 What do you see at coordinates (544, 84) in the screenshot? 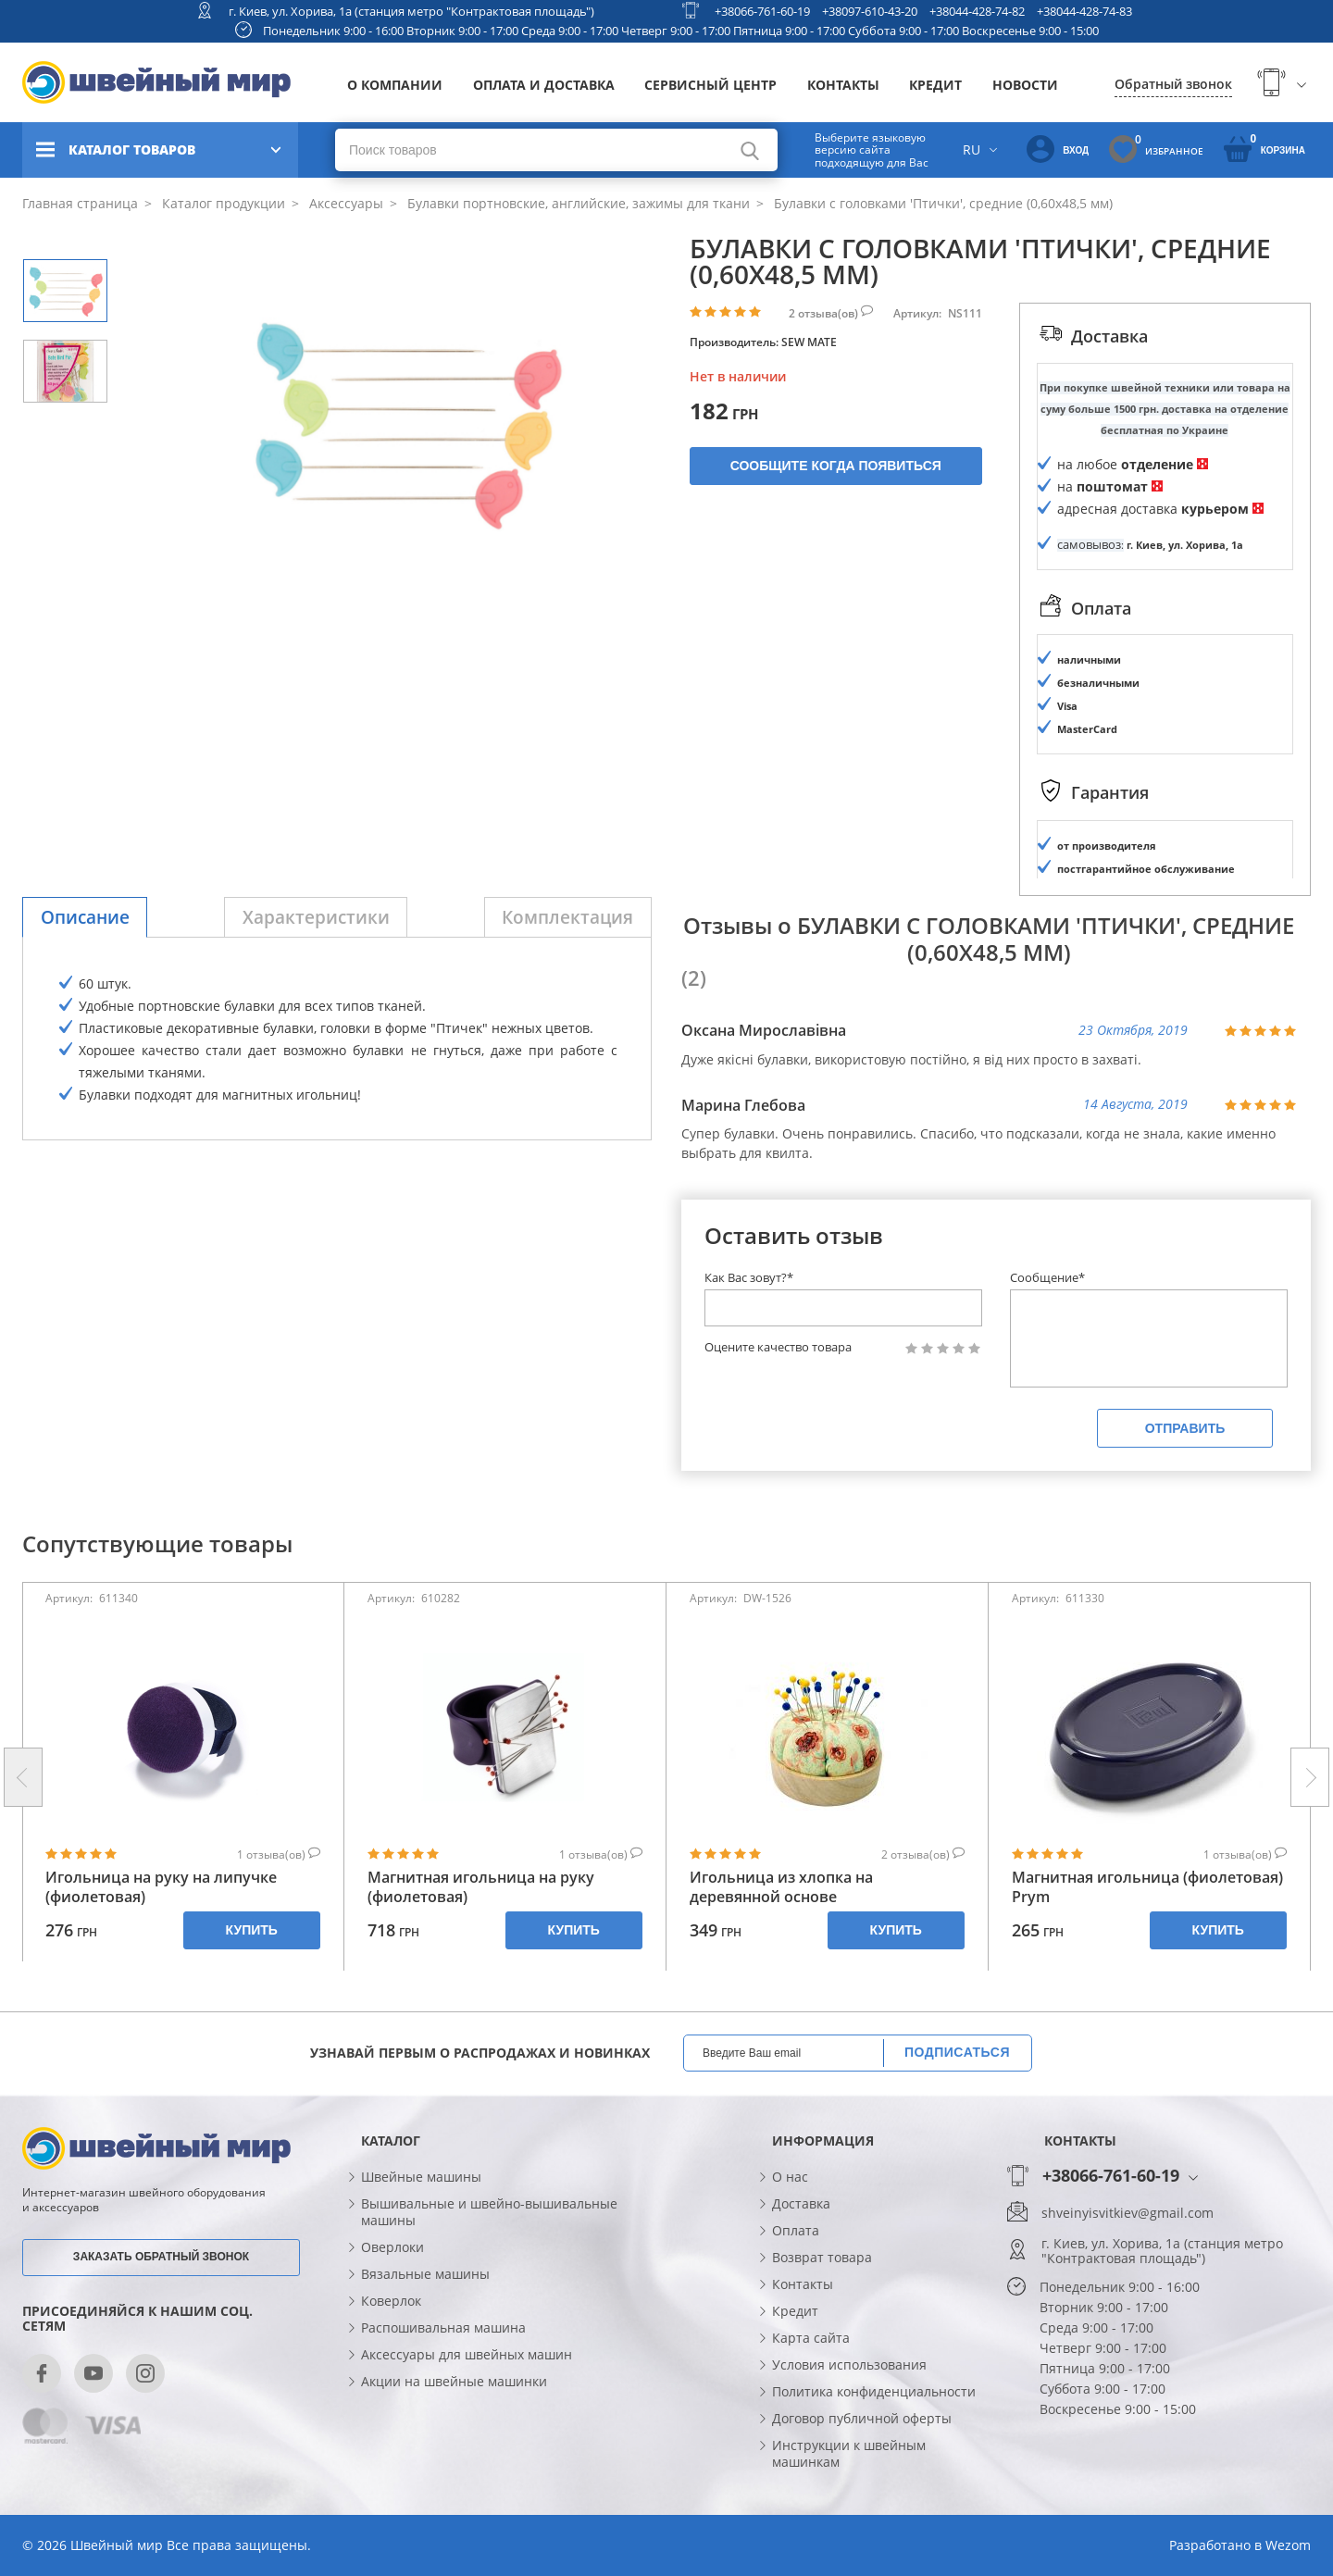
I see `Оплата и доставка` at bounding box center [544, 84].